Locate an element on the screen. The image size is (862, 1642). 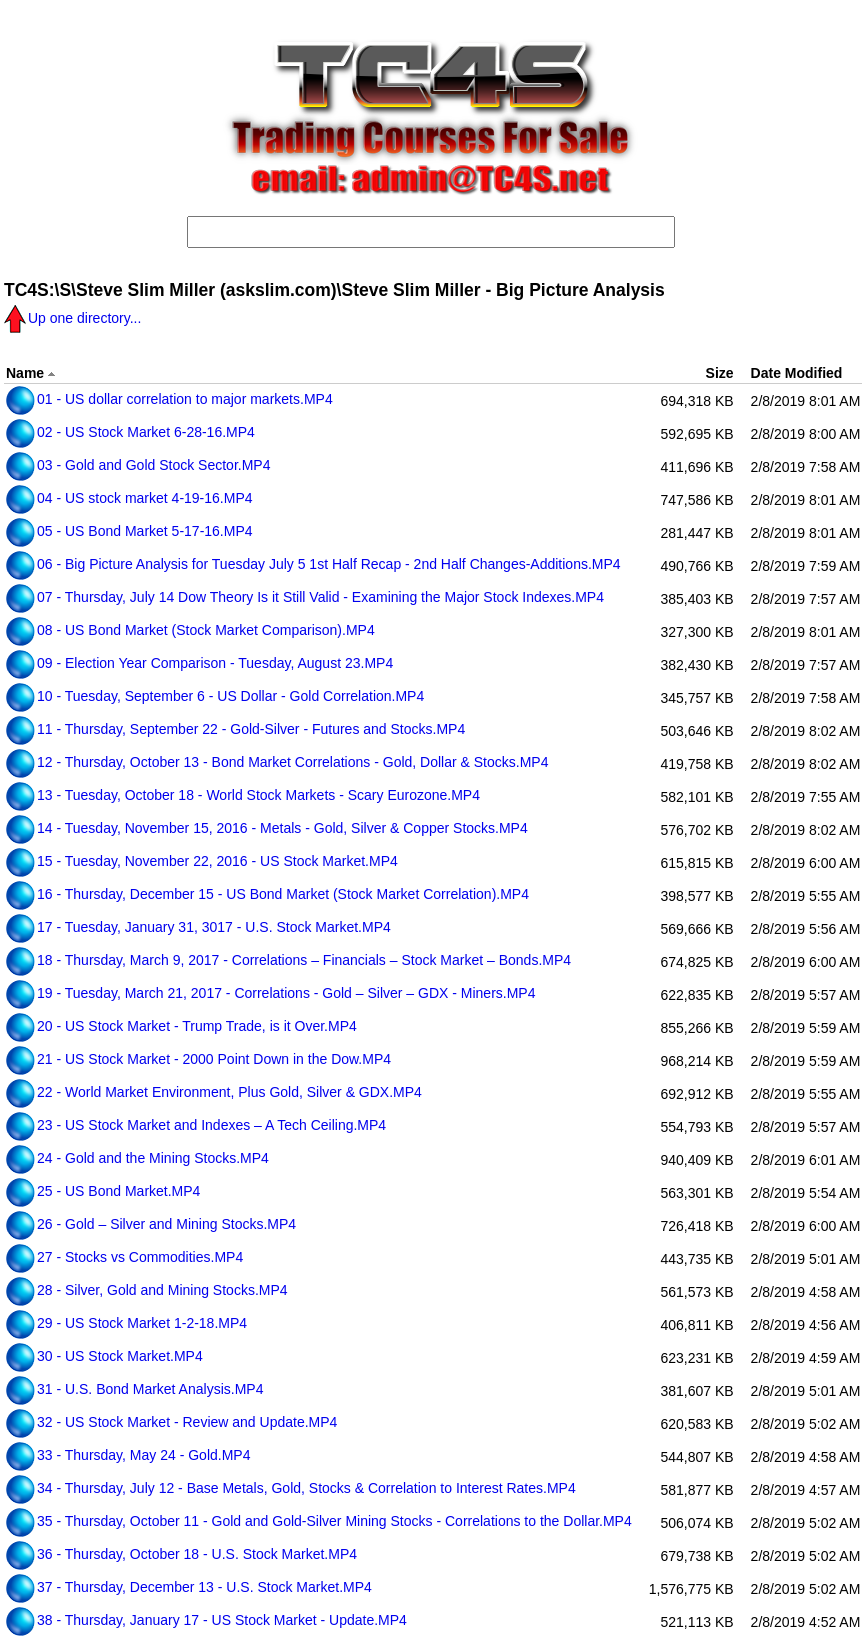
03 - Gold and Gold Stock Sector.MP4 is located at coordinates (138, 465).